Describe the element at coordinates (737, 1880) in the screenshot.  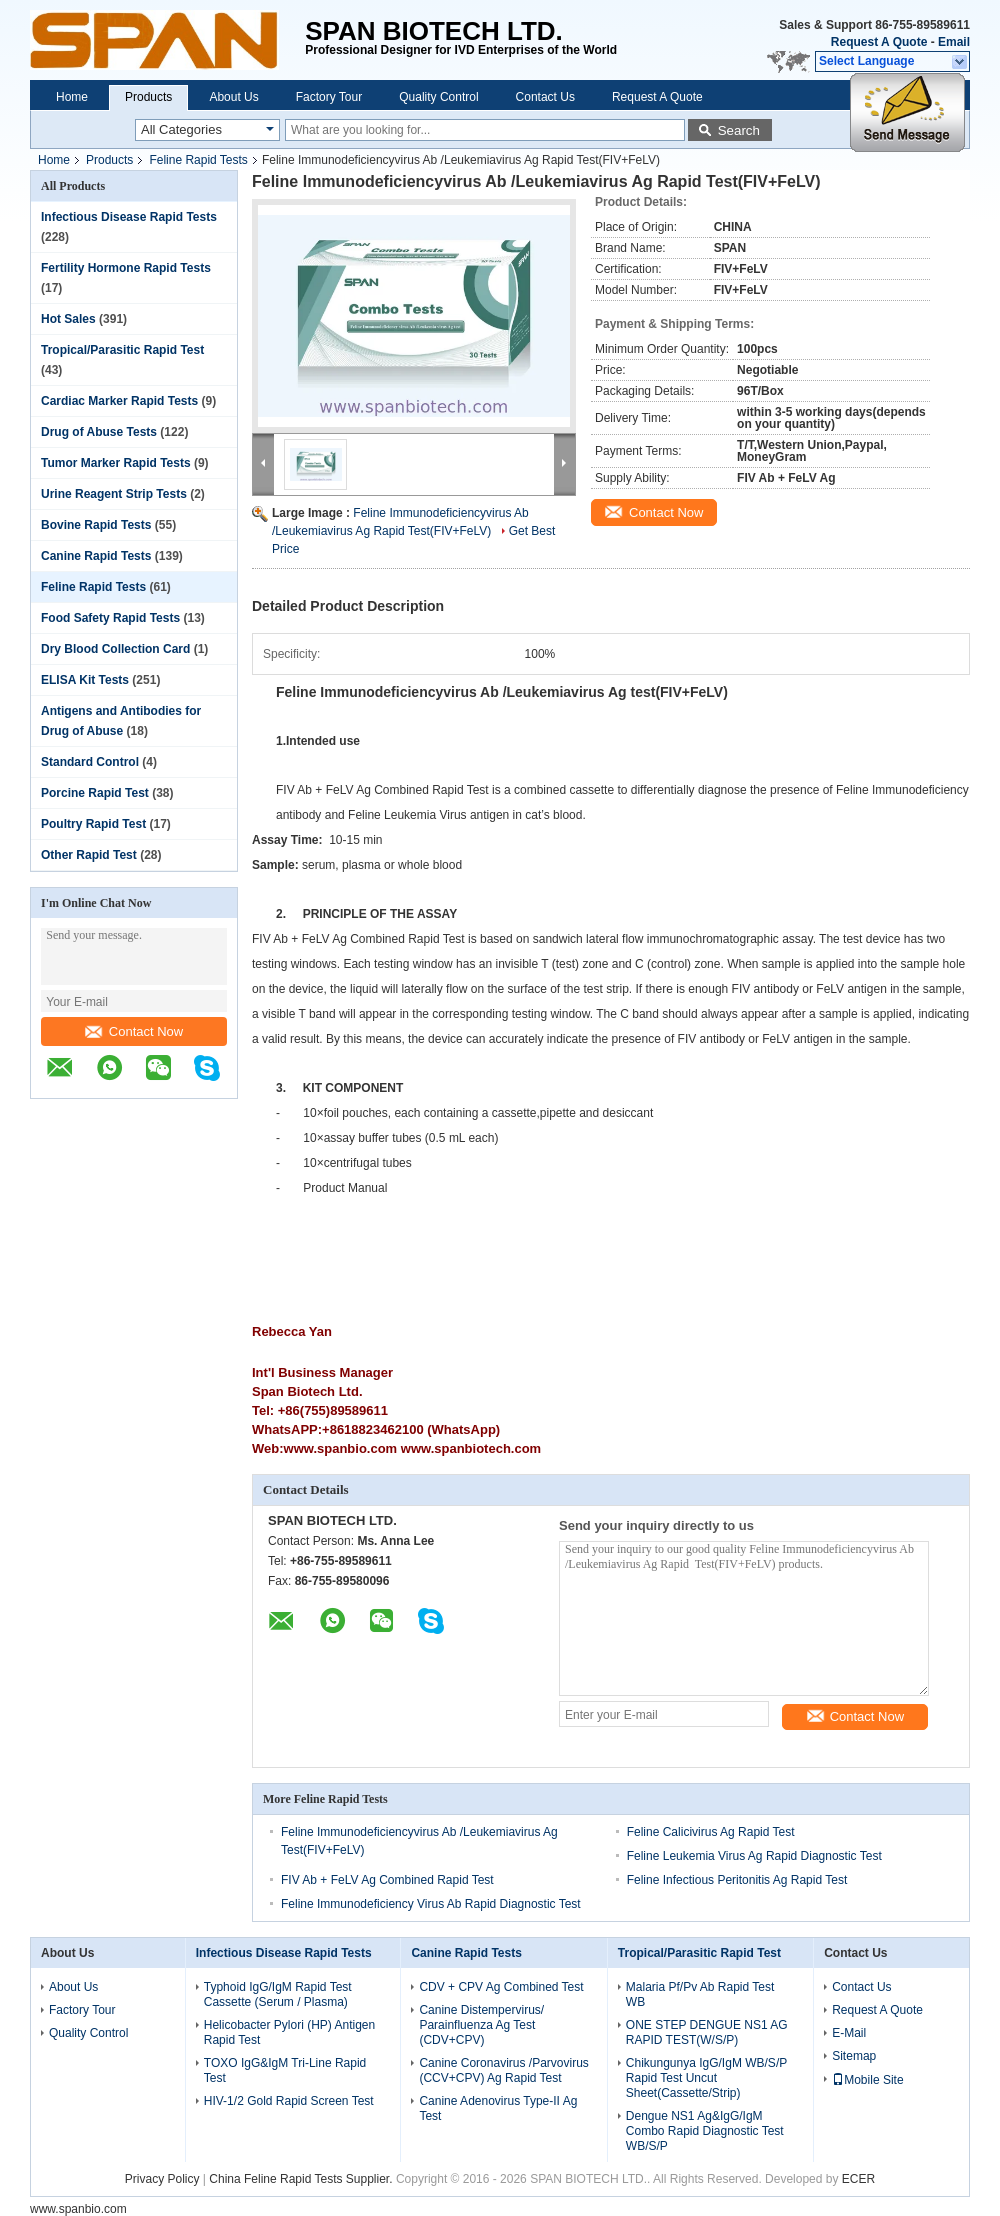
I see `Feline Infectious Peritonitis Ag Rapid Test` at that location.